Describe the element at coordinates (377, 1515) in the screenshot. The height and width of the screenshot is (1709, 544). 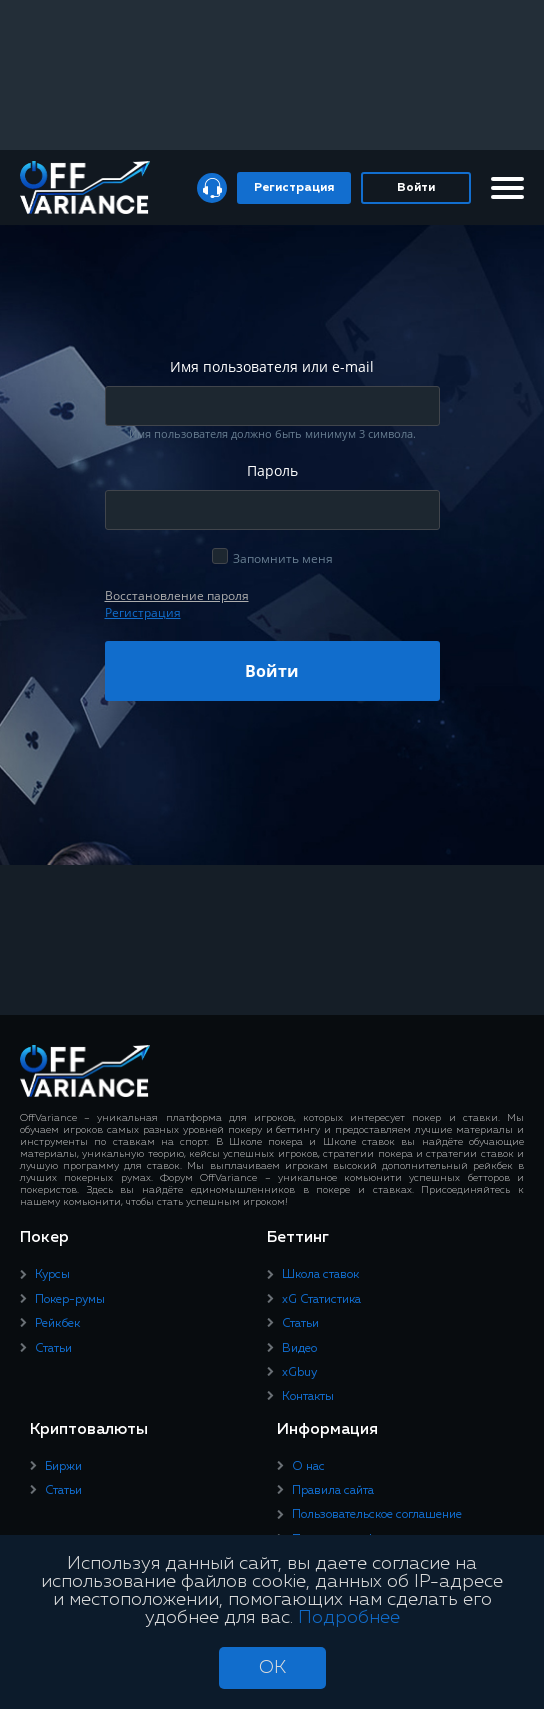
I see `Пользовательское соглашение` at that location.